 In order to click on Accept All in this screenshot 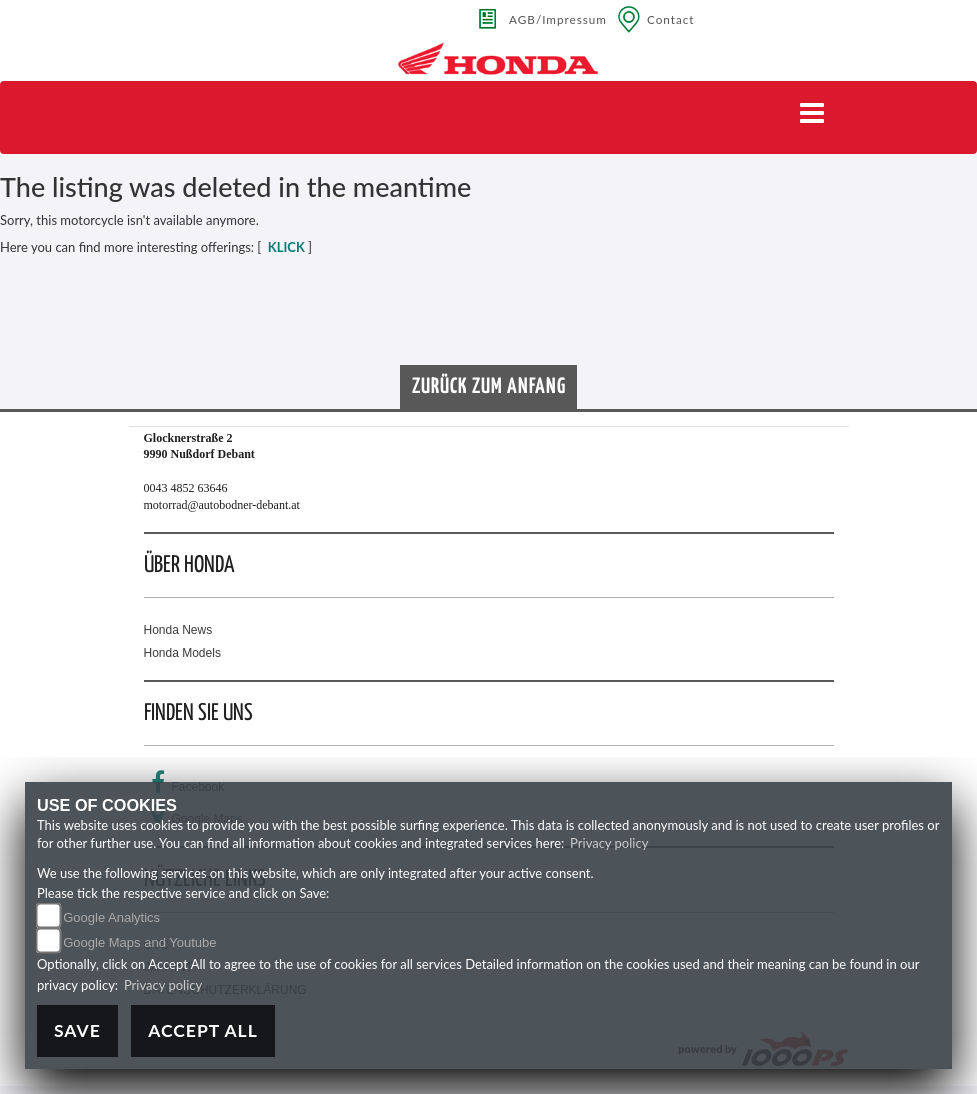, I will do `click(203, 1030)`.